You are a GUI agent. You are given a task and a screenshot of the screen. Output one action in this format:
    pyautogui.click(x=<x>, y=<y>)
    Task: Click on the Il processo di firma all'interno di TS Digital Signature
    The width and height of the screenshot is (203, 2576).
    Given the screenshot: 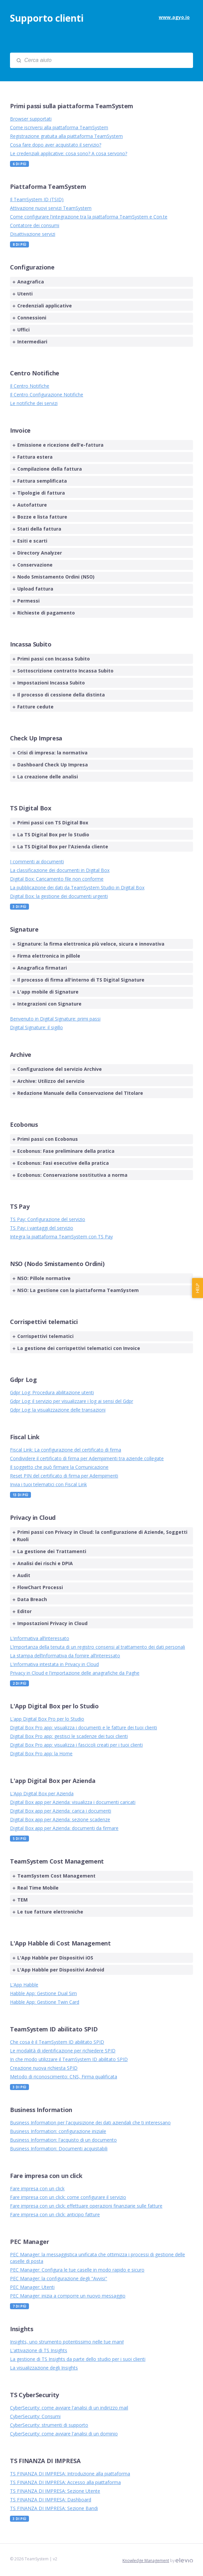 What is the action you would take?
    pyautogui.click(x=78, y=980)
    